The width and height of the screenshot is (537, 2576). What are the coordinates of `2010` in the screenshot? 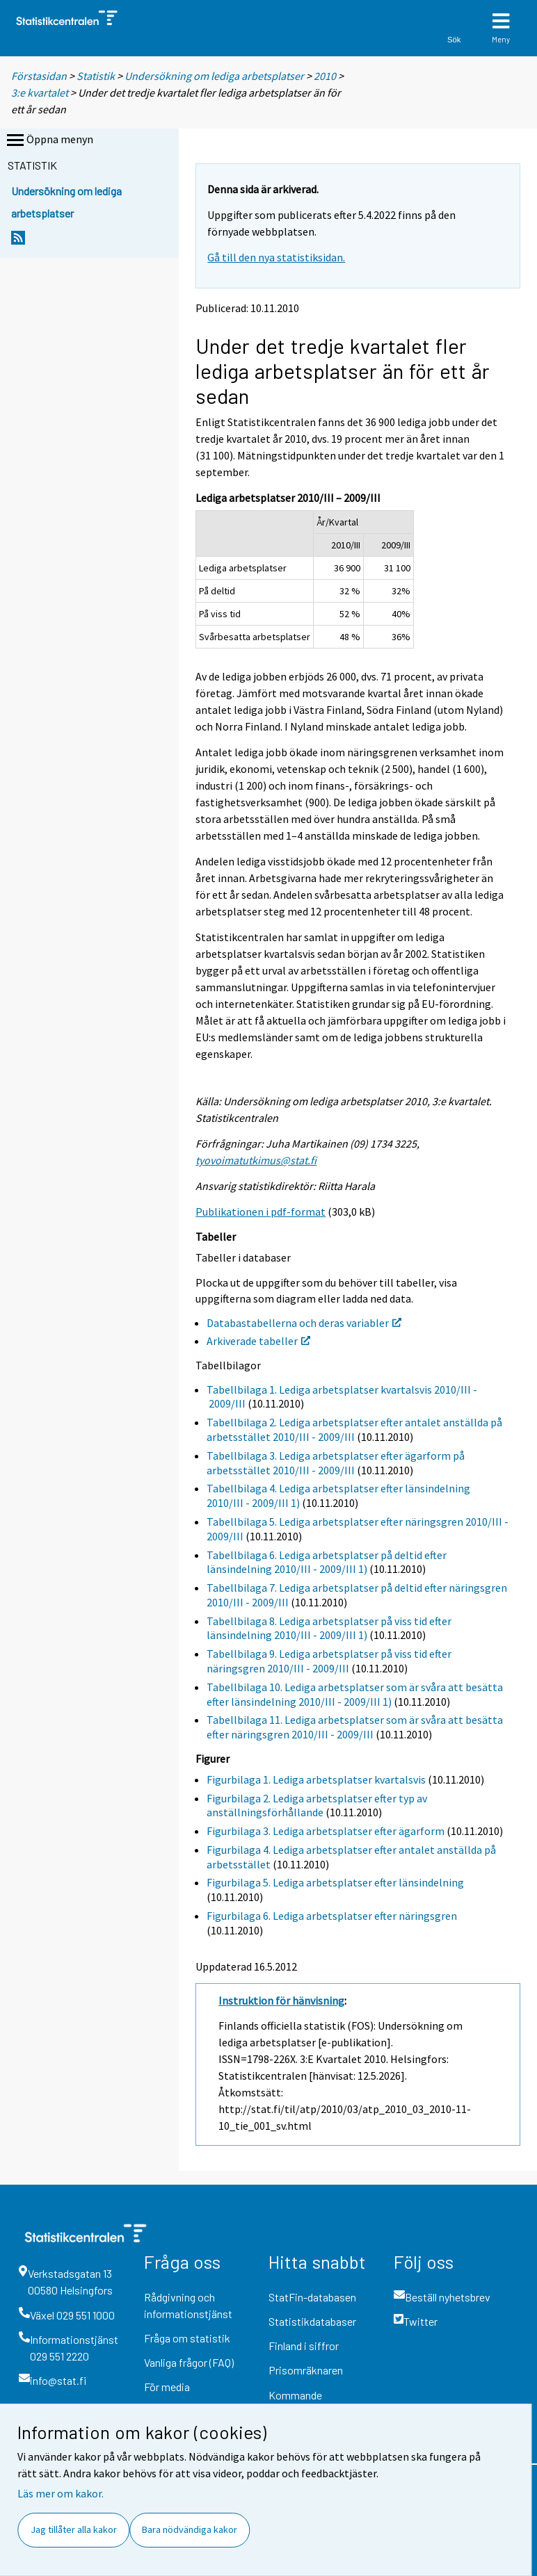 It's located at (325, 76).